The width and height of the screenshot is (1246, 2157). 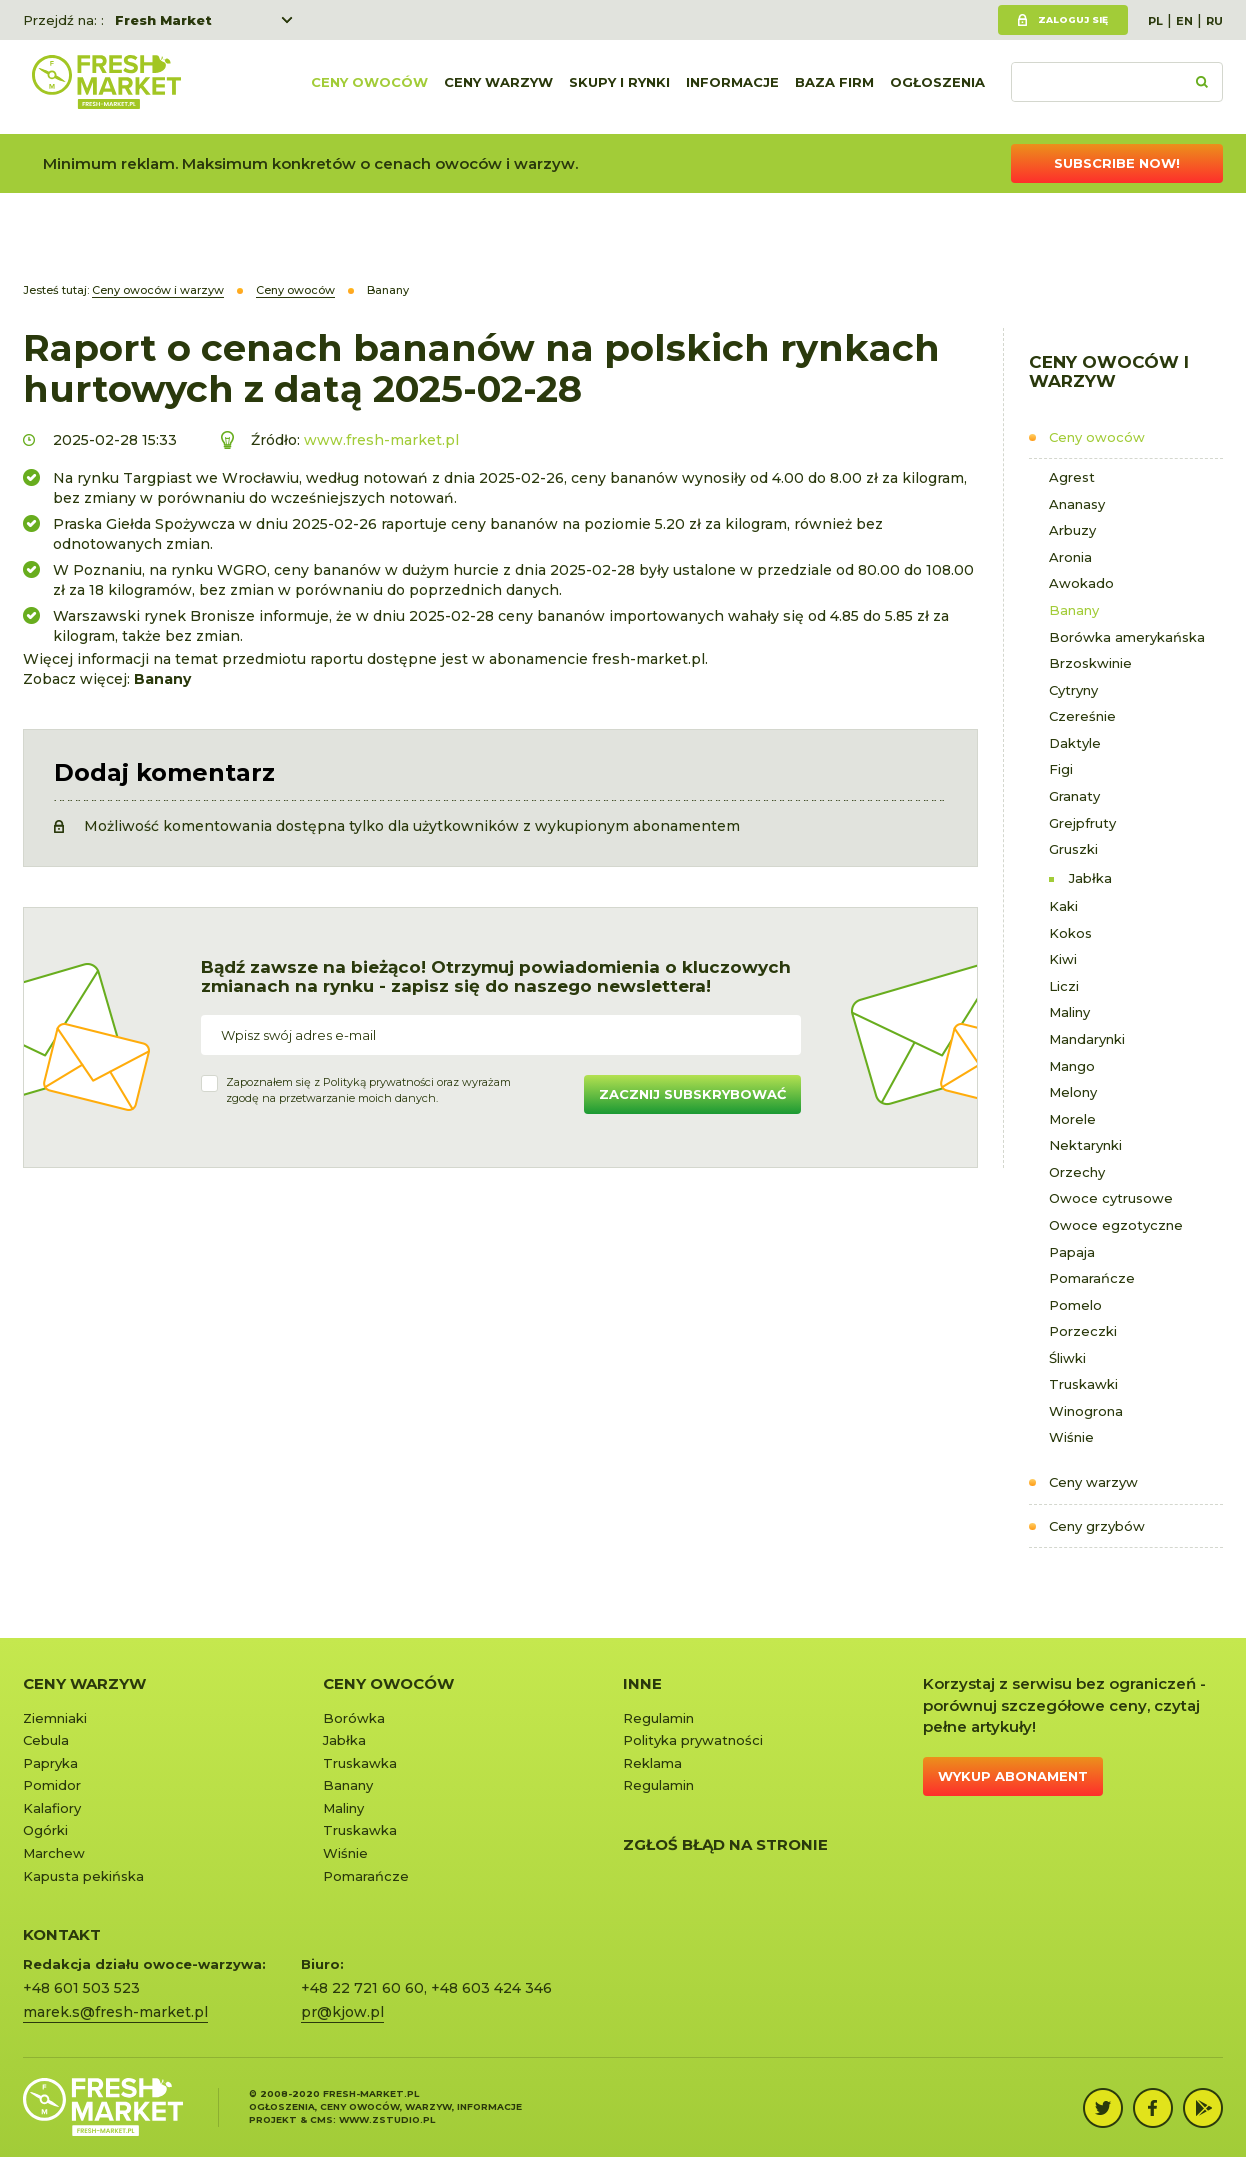 I want to click on Kiwi, so click(x=1063, y=959).